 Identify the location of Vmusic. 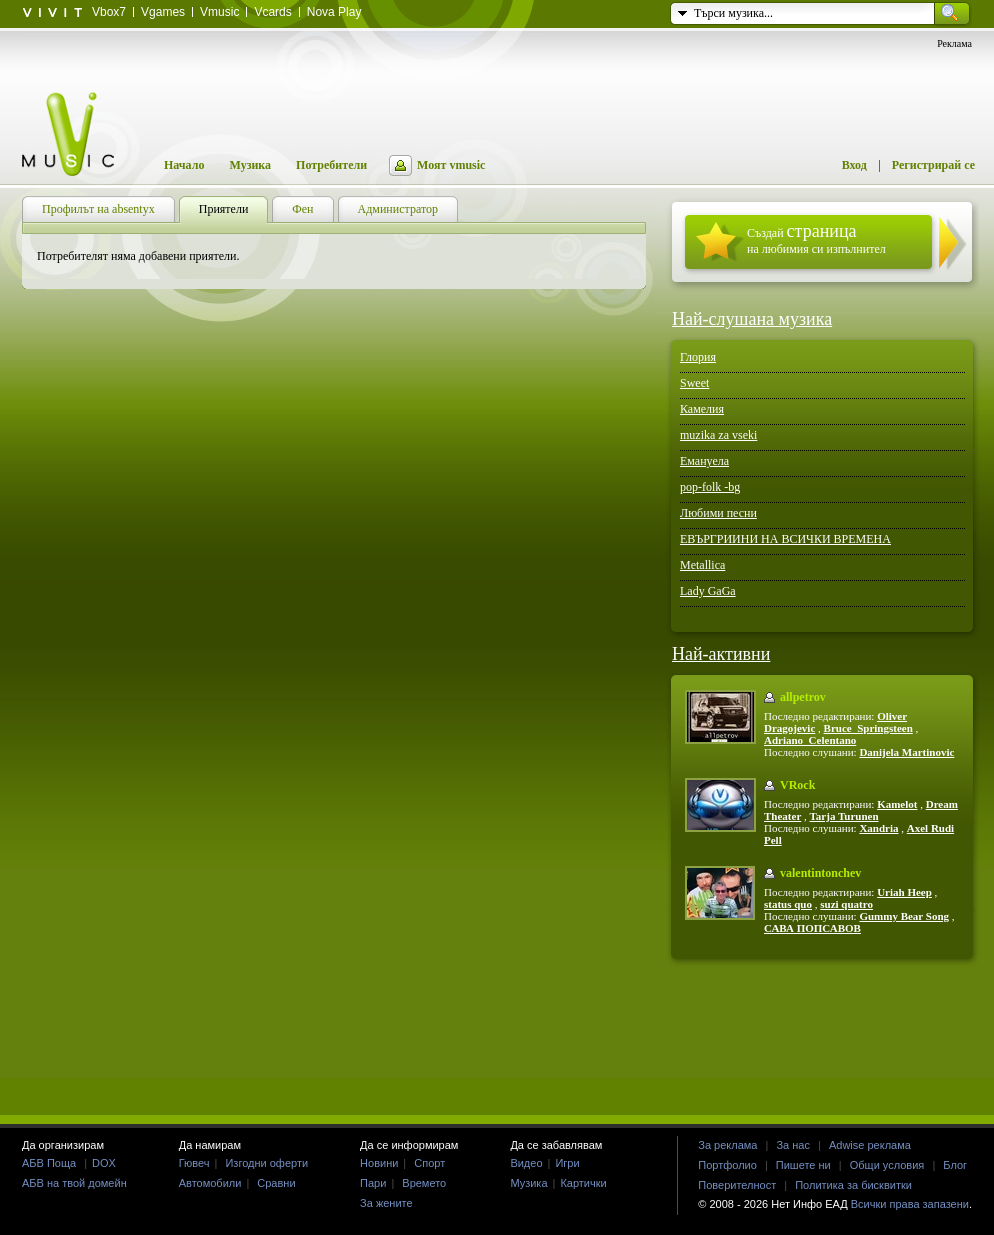
(219, 12).